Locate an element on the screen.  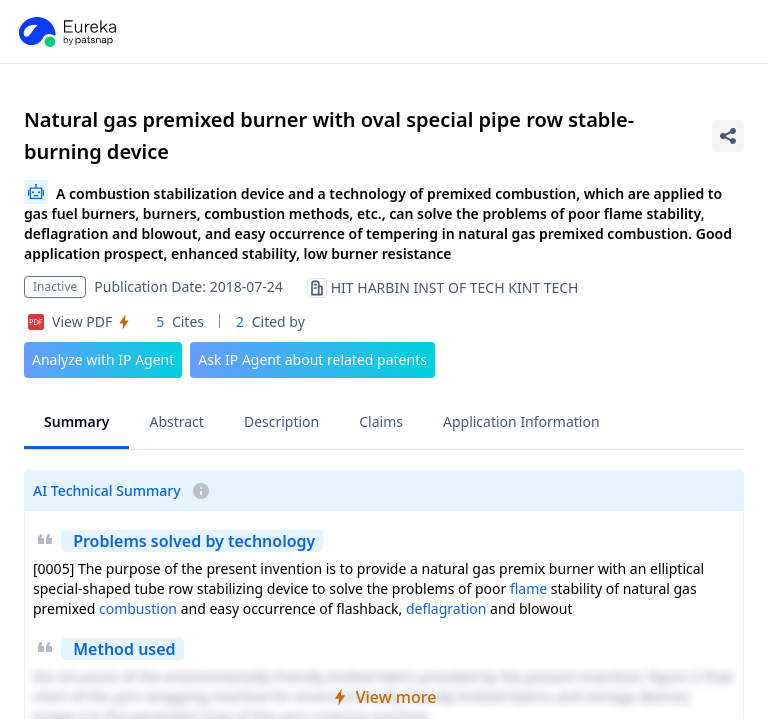
Ask IP Agent about related patents is located at coordinates (312, 359).